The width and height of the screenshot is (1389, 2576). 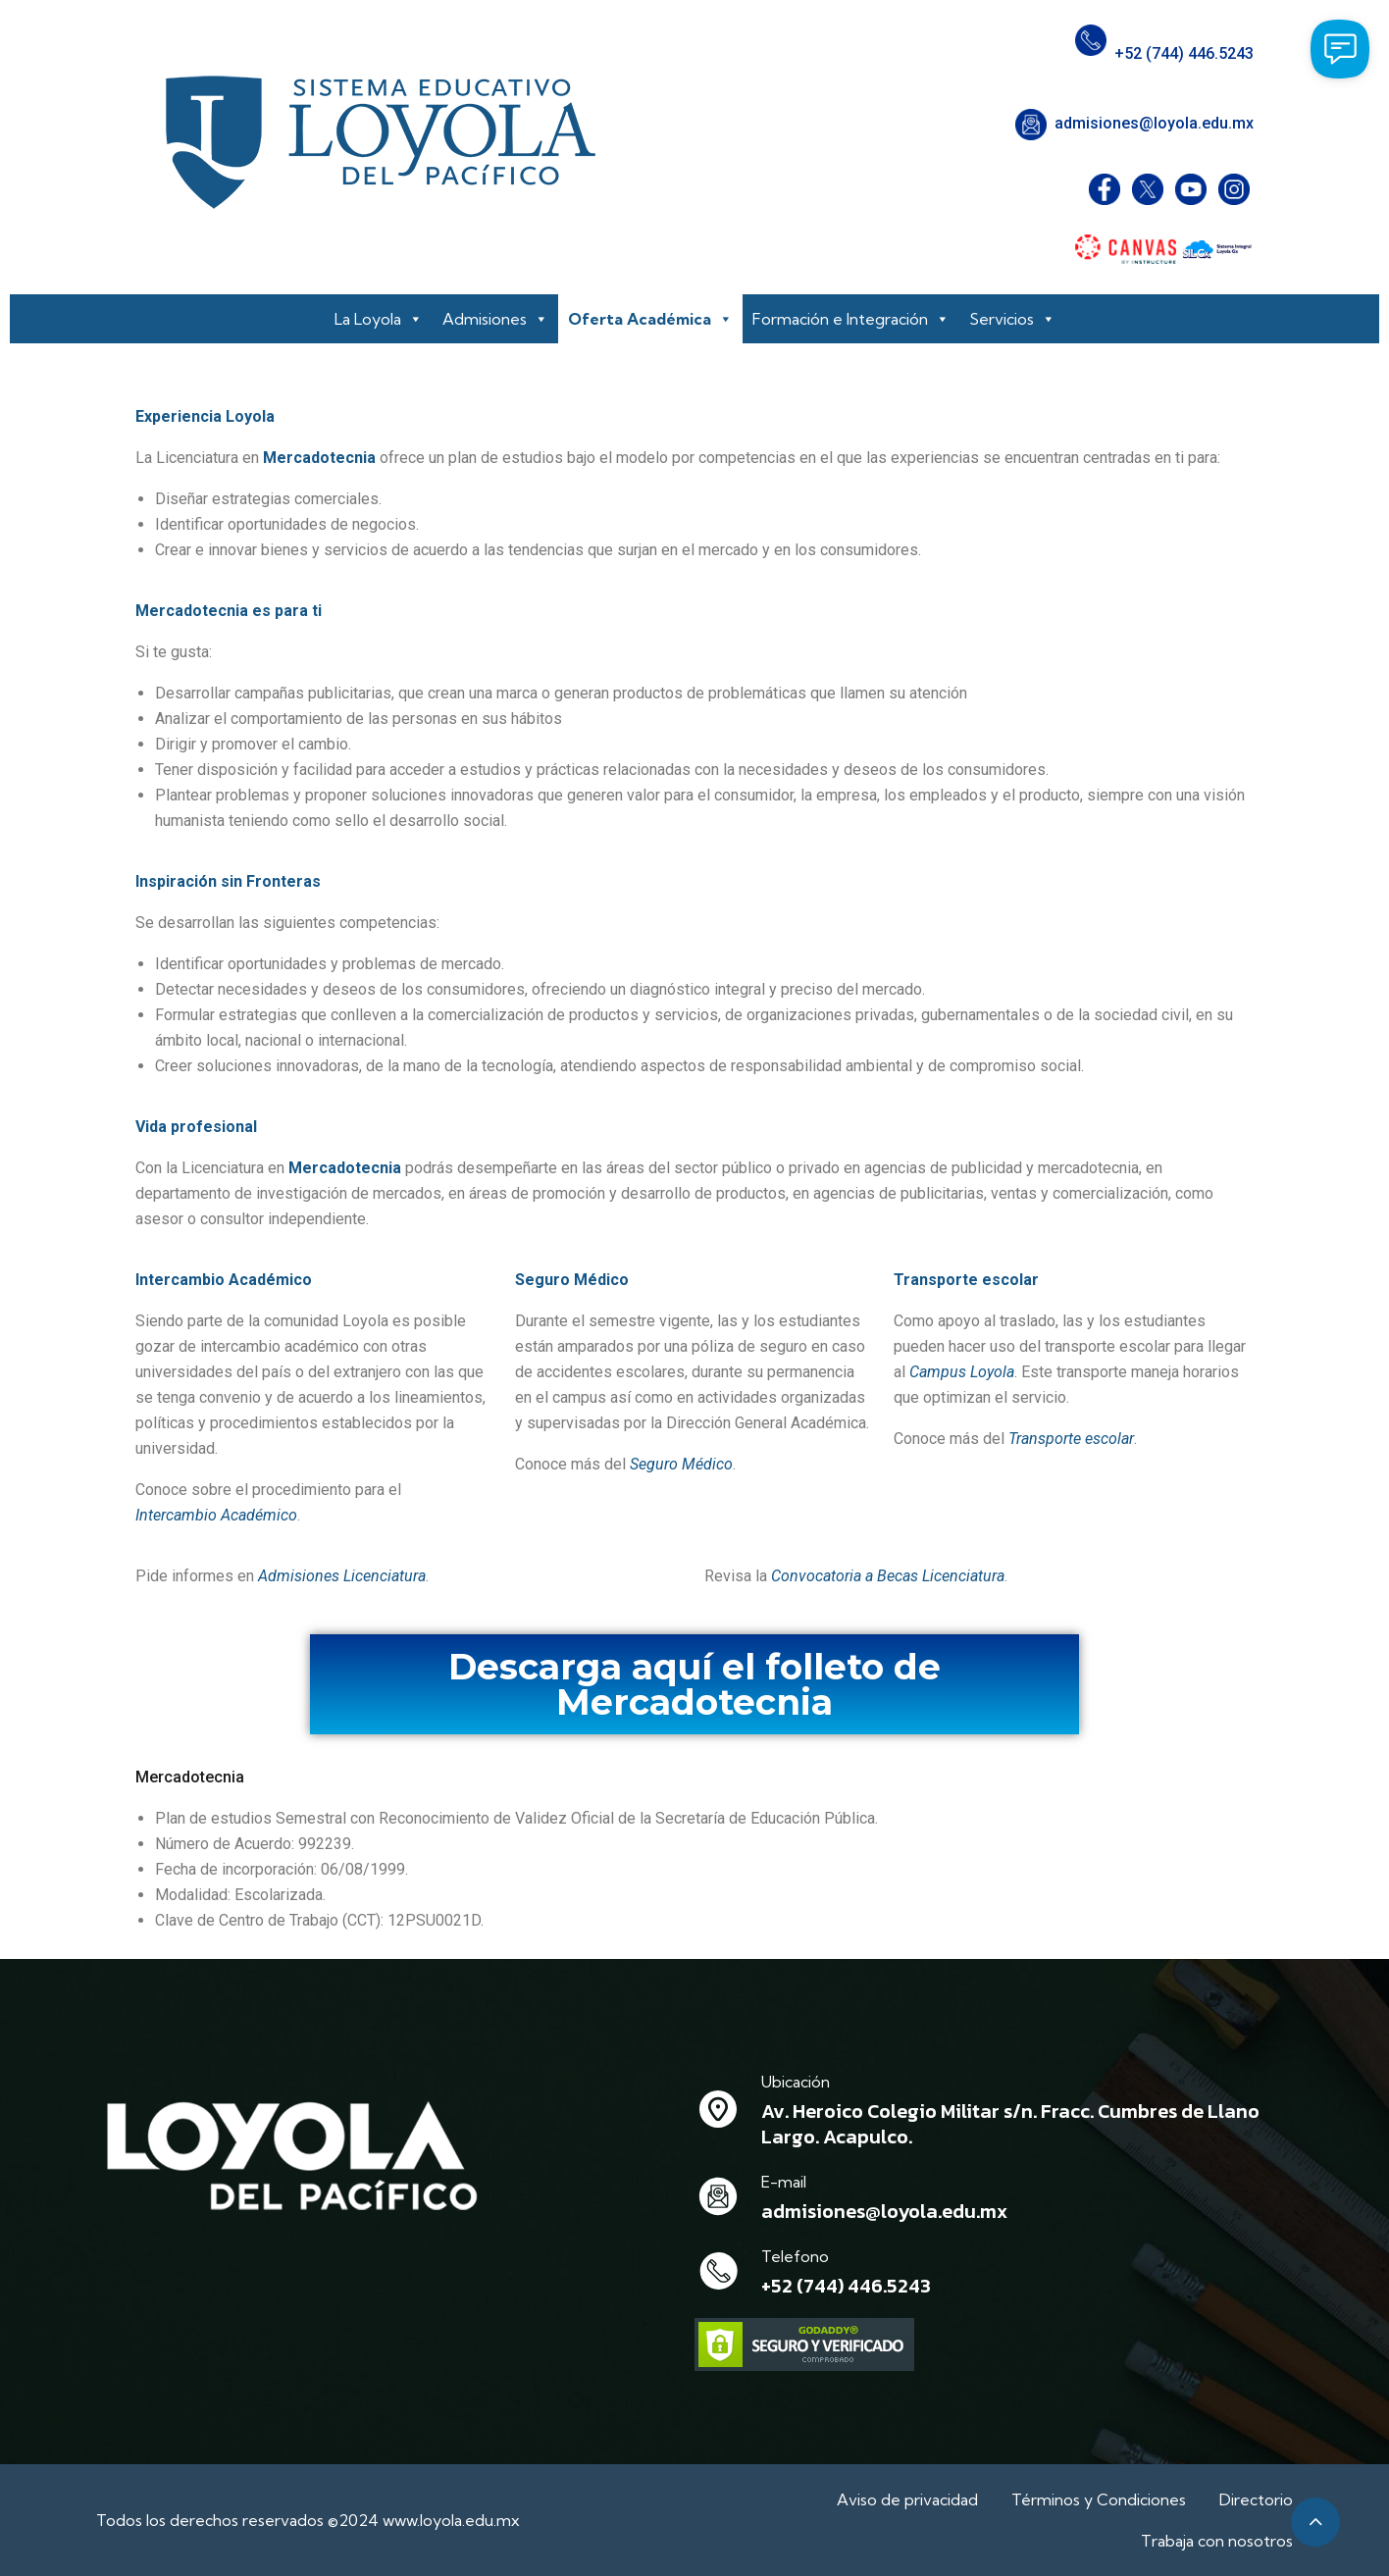 I want to click on Directorio, so click(x=1256, y=2499).